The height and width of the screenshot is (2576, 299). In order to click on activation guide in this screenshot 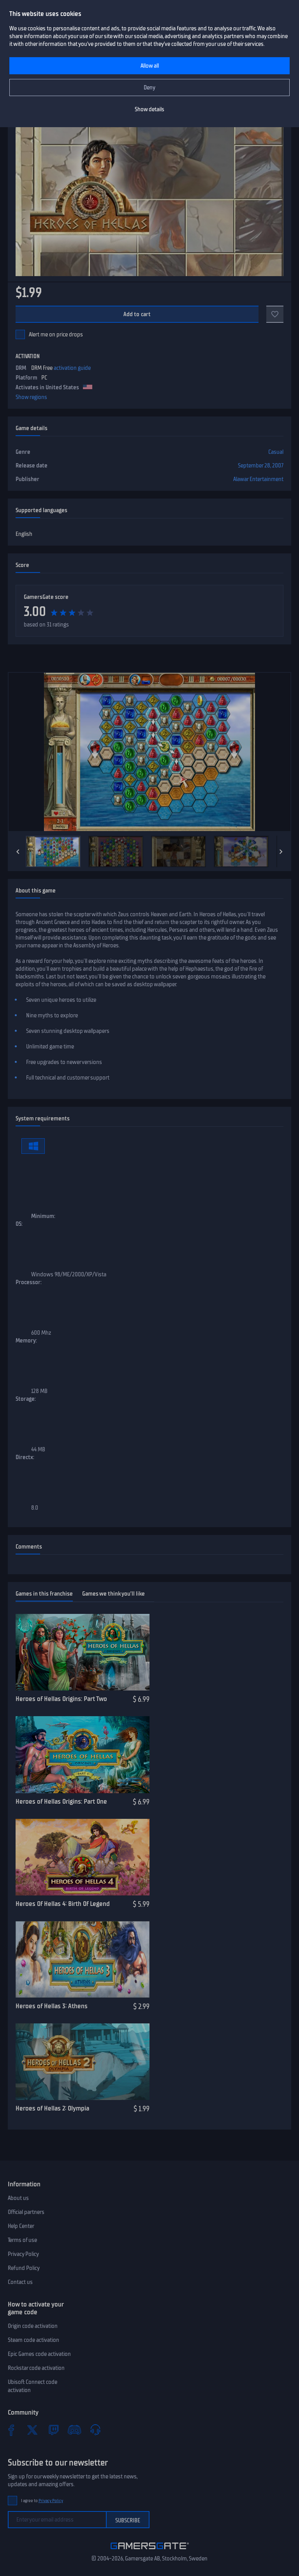, I will do `click(72, 368)`.